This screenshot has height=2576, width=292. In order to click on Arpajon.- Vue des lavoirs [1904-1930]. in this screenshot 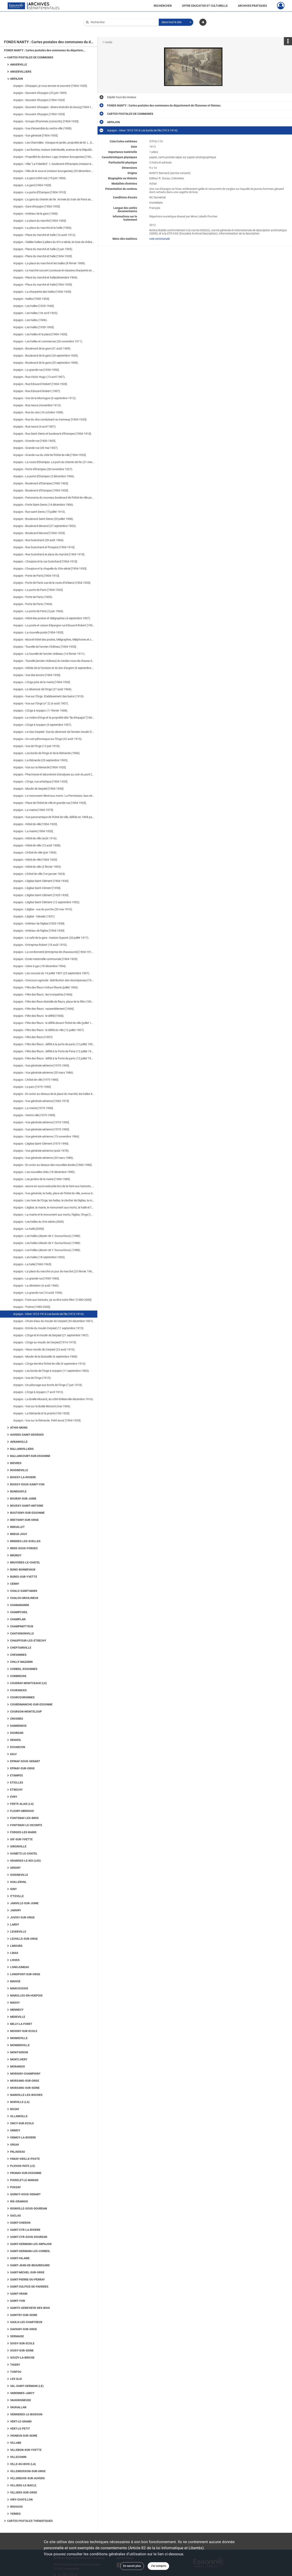, I will do `click(37, 675)`.